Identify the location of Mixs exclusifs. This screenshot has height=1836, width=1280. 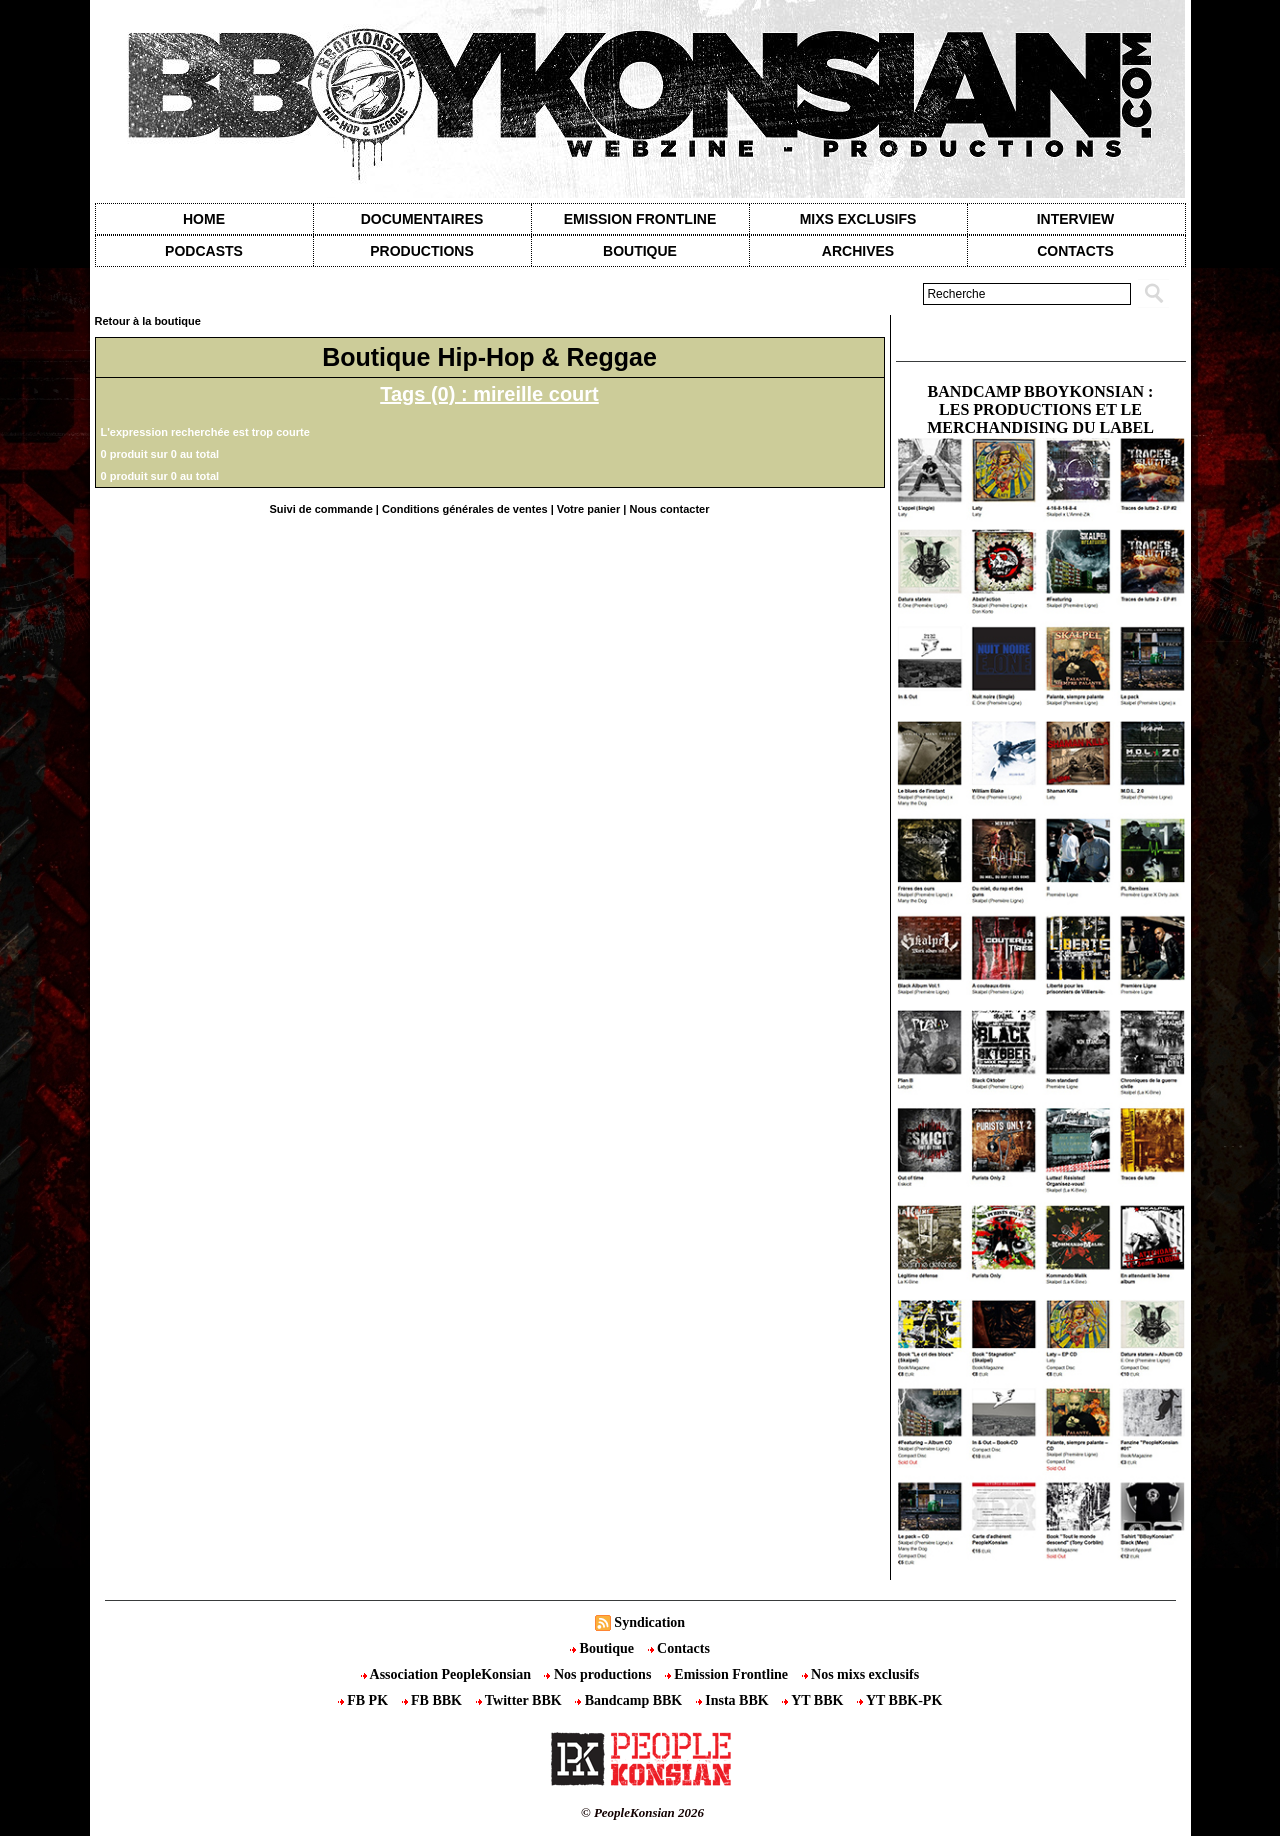
(858, 219).